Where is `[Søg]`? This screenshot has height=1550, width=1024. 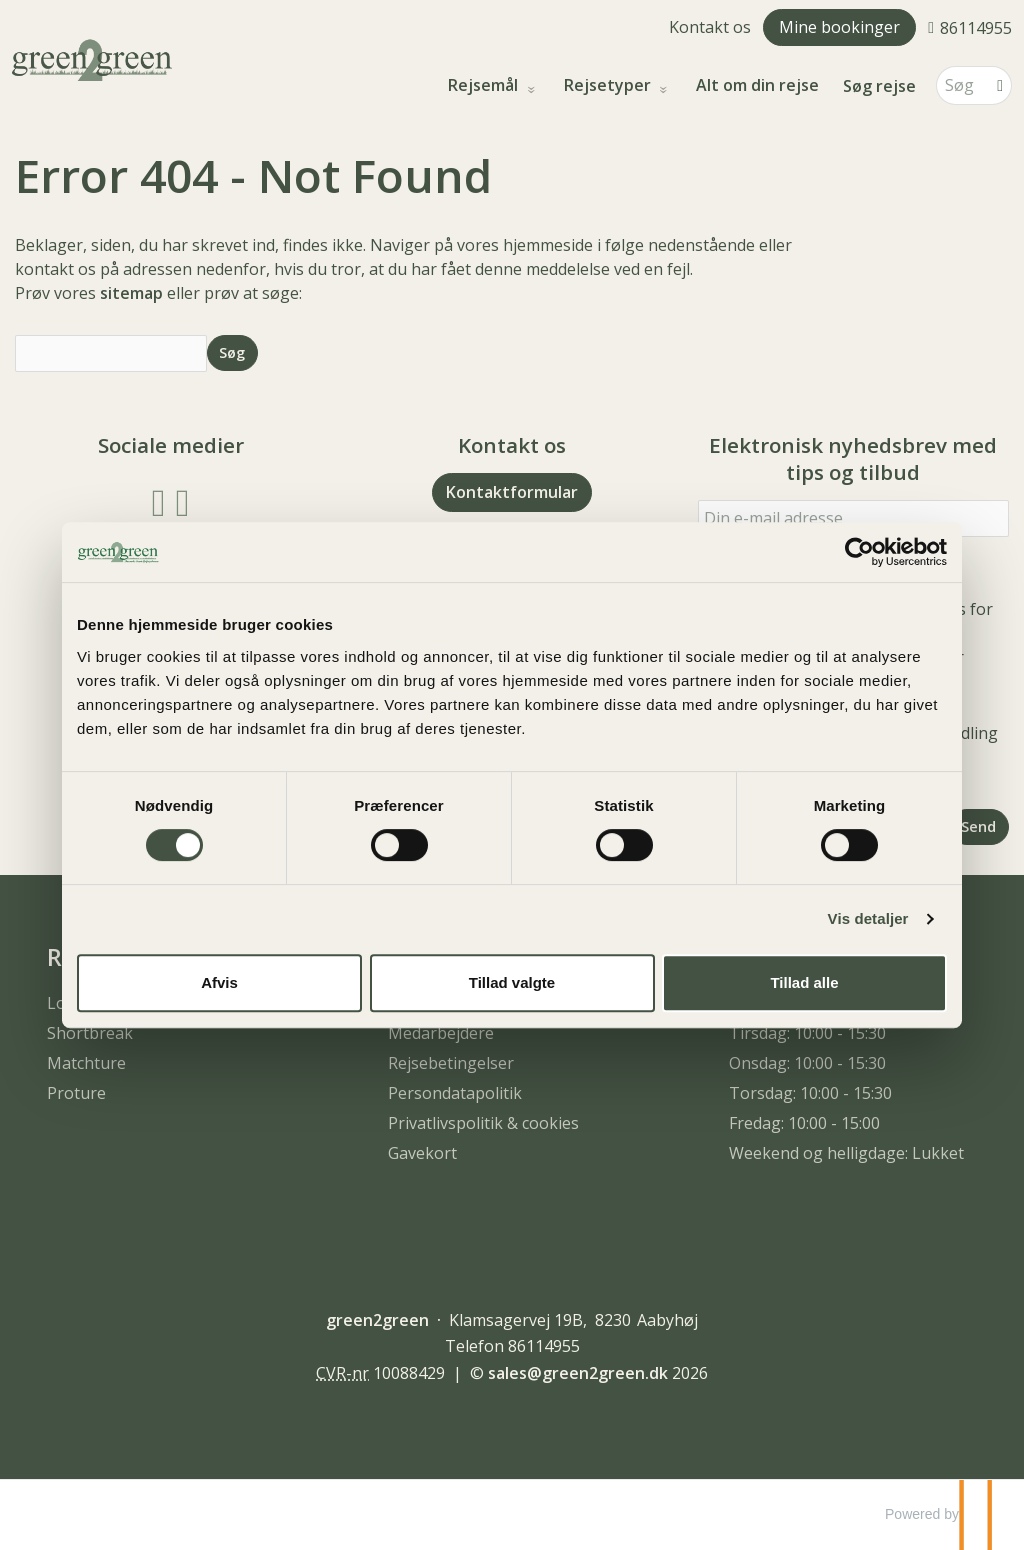
[Søg] is located at coordinates (960, 85).